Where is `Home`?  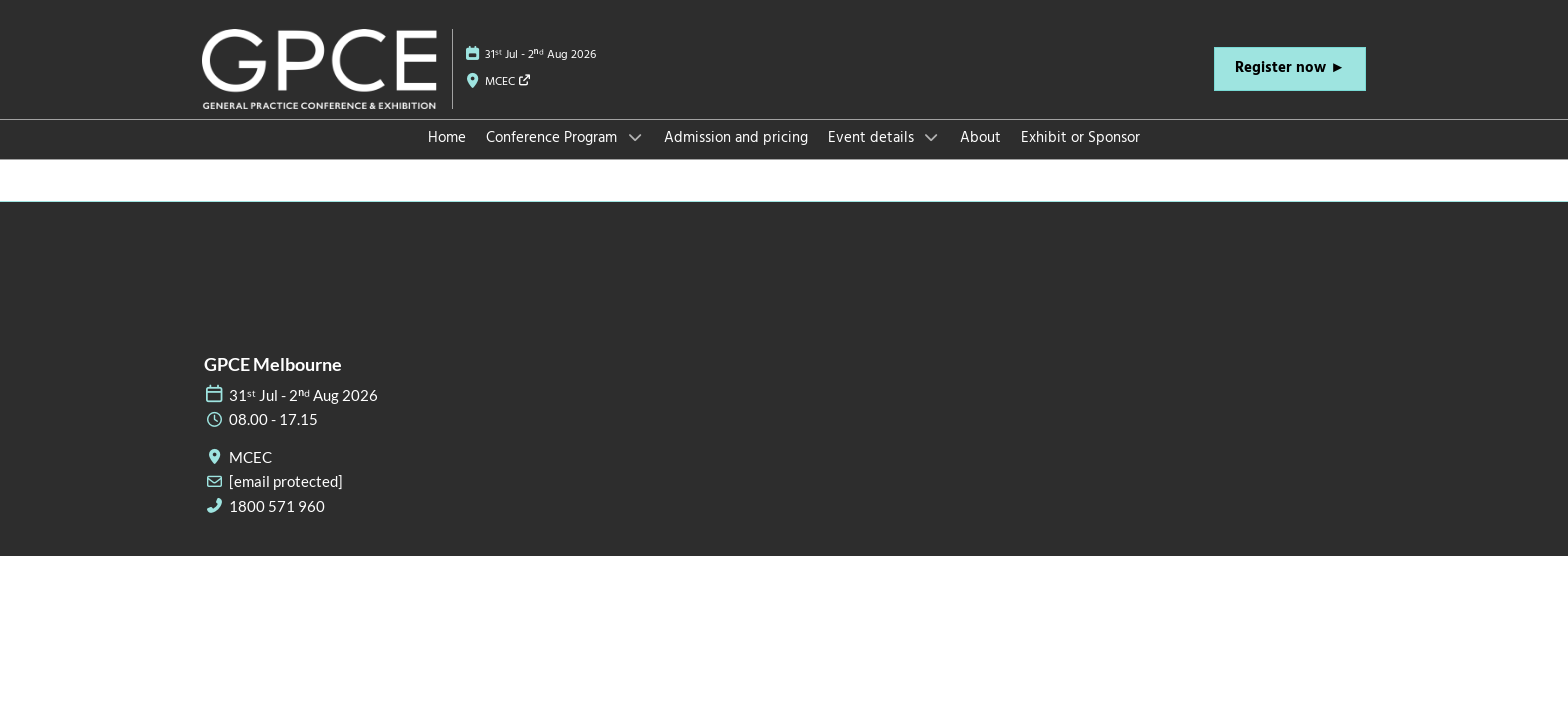 Home is located at coordinates (447, 138).